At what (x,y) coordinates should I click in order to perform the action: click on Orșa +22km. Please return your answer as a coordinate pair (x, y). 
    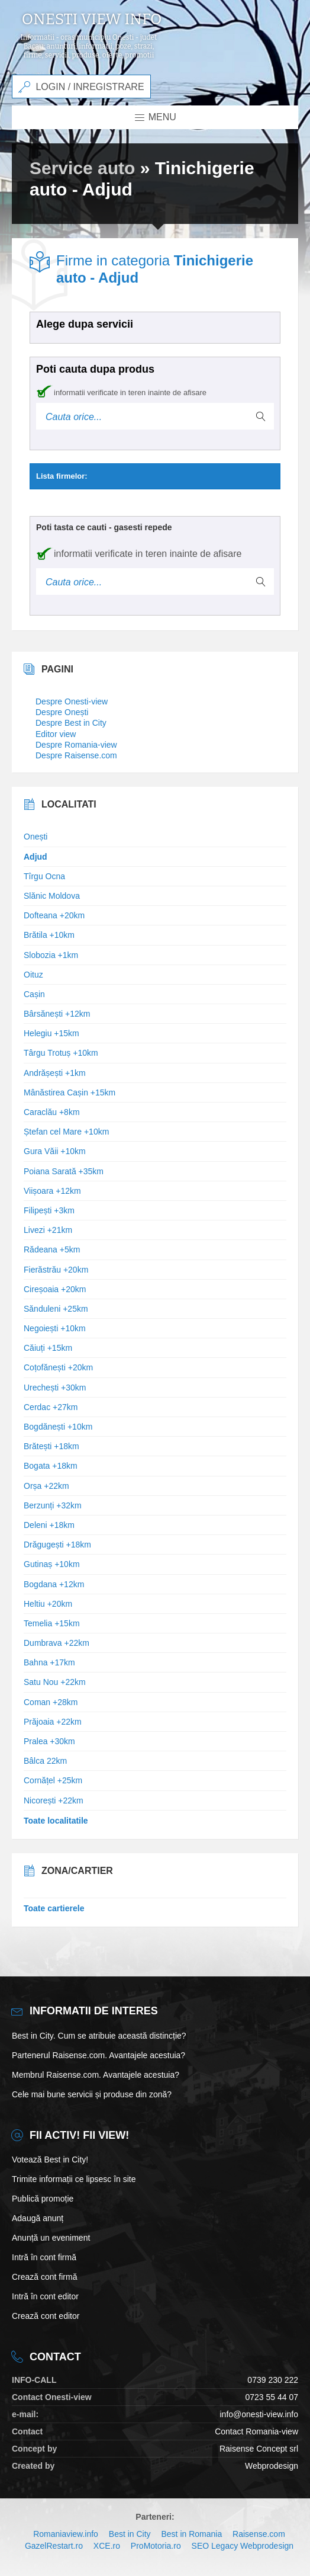
    Looking at the image, I should click on (46, 1486).